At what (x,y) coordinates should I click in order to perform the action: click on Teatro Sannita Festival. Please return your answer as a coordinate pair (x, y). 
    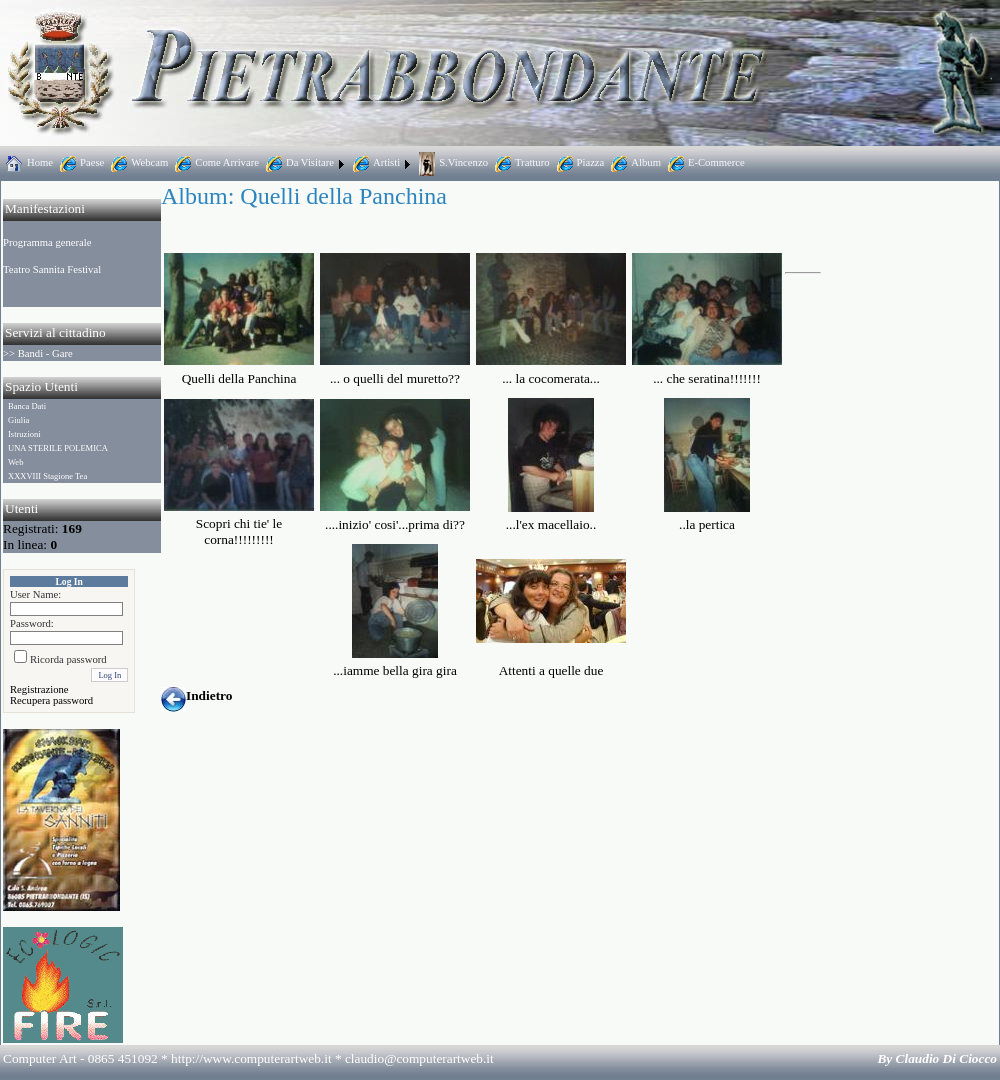
    Looking at the image, I should click on (52, 269).